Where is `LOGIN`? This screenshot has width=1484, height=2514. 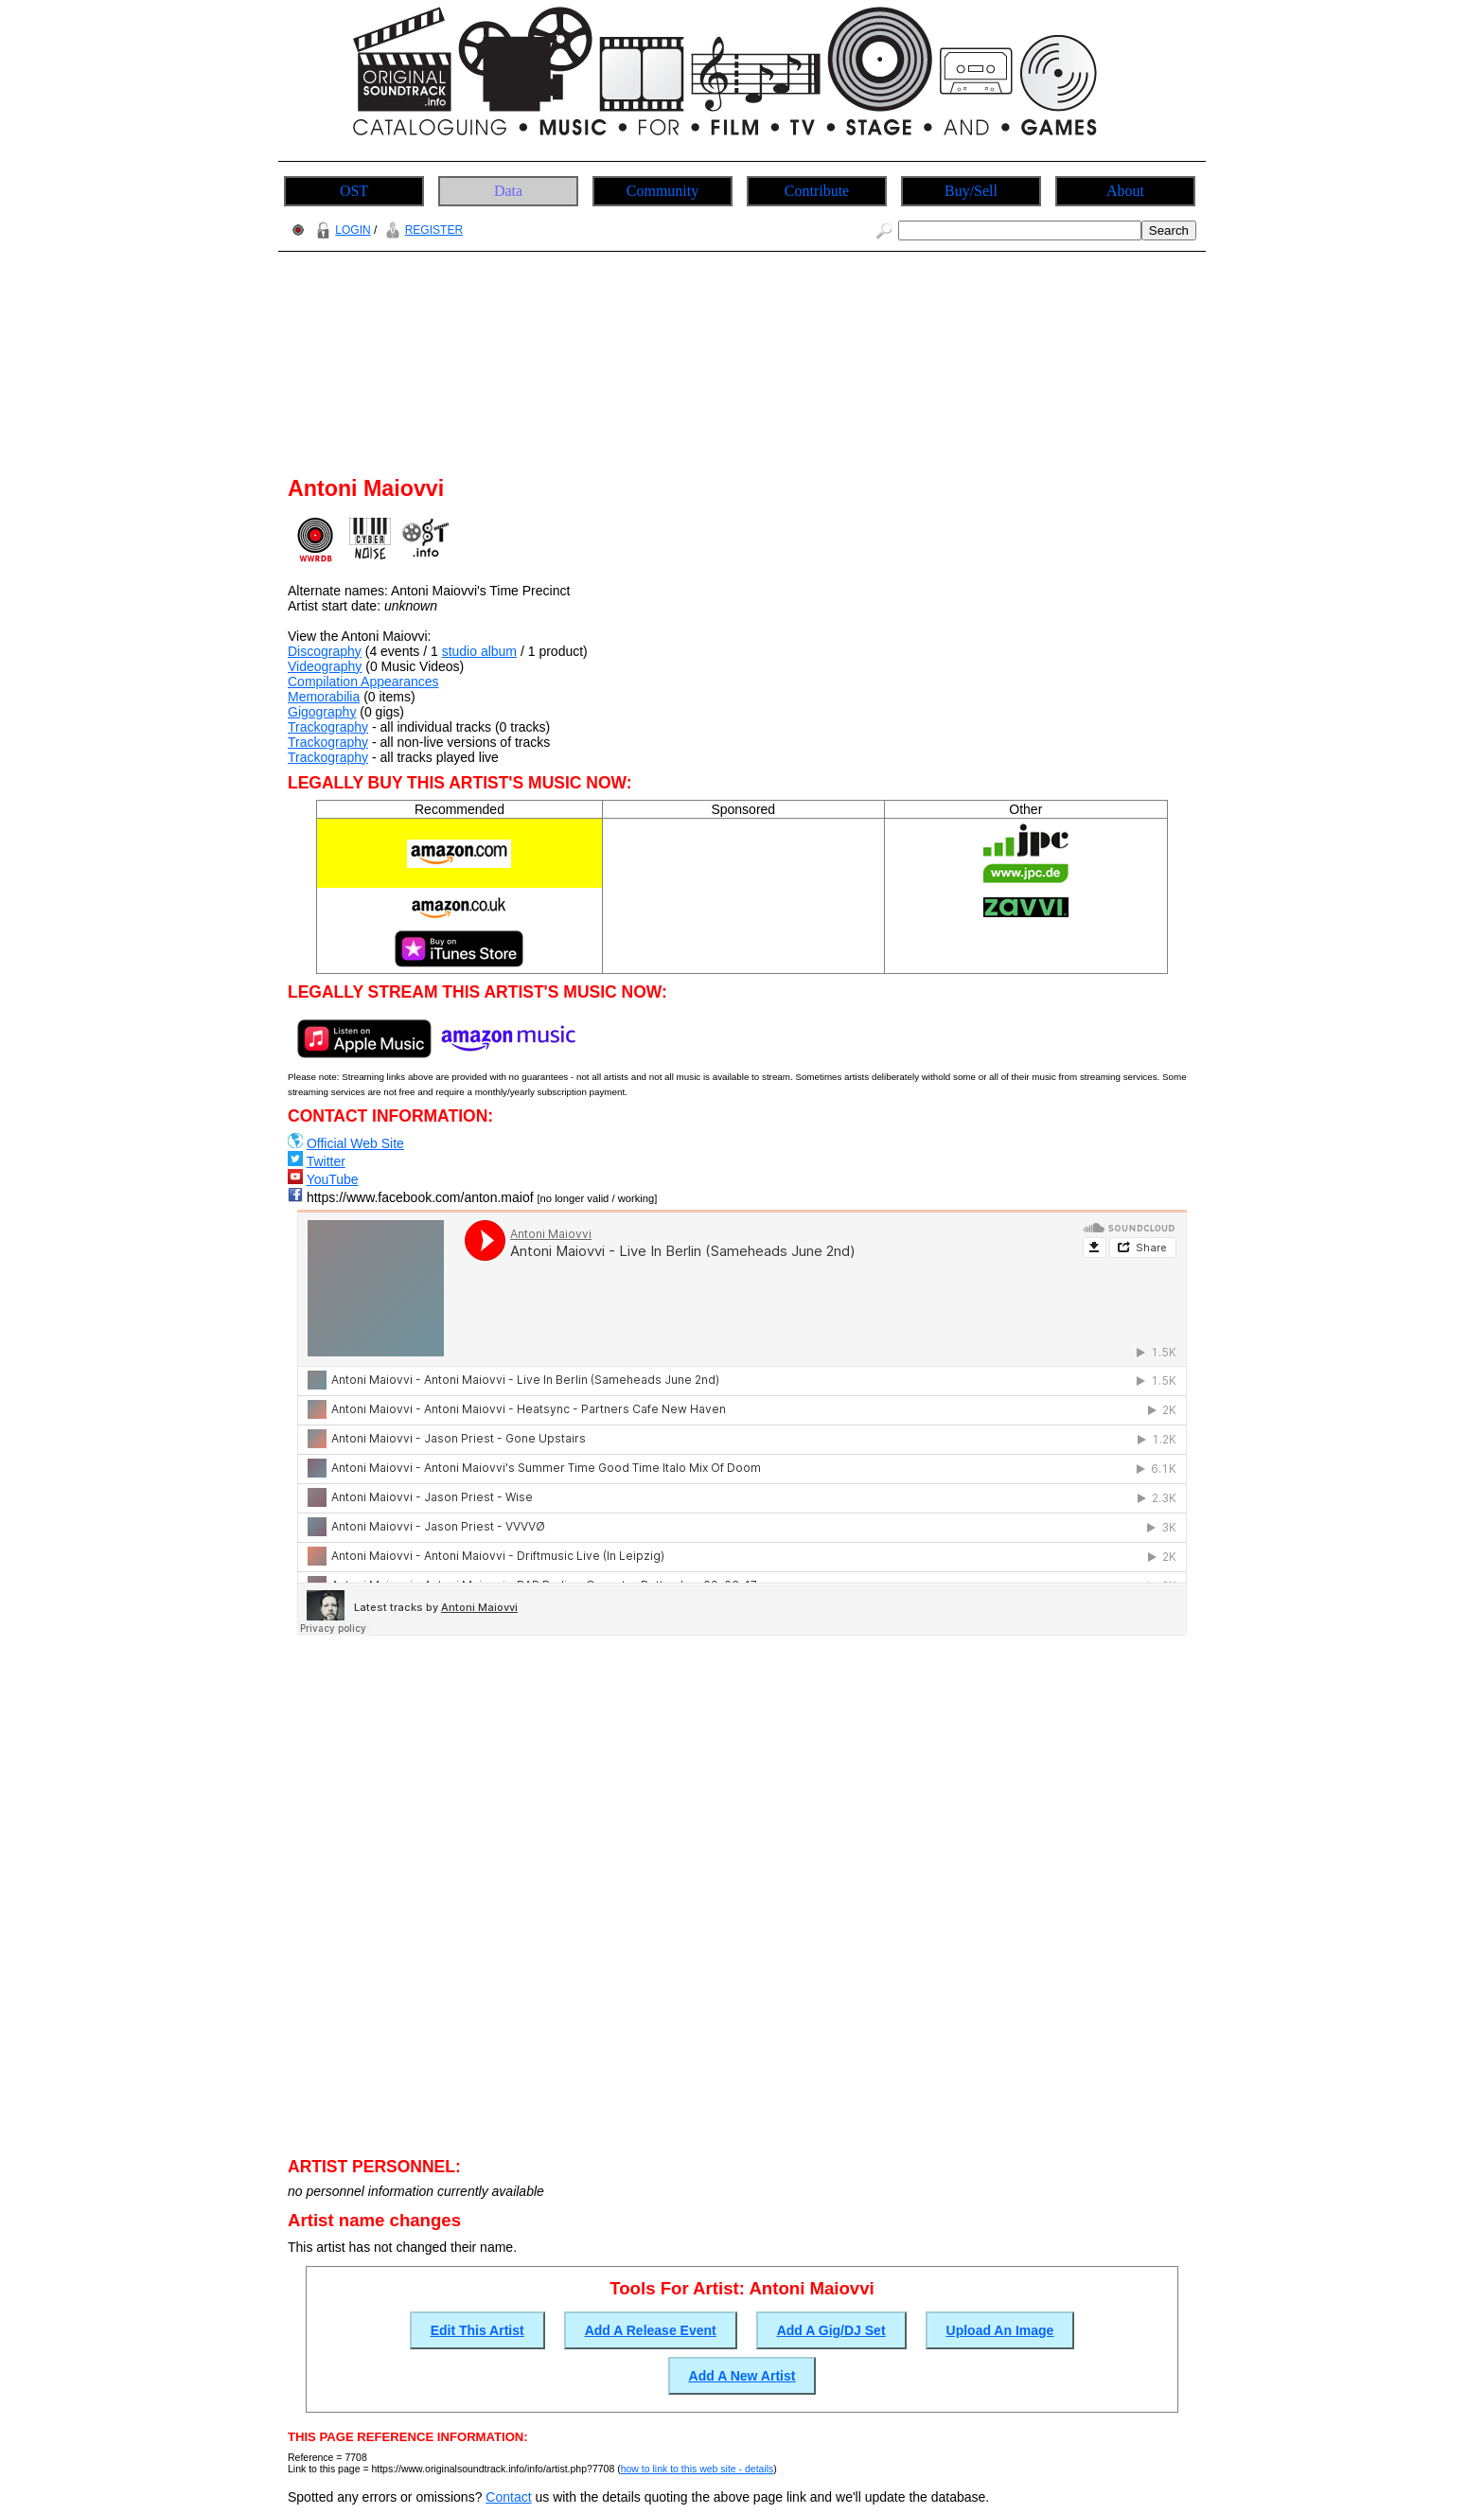
LOGIN is located at coordinates (340, 230).